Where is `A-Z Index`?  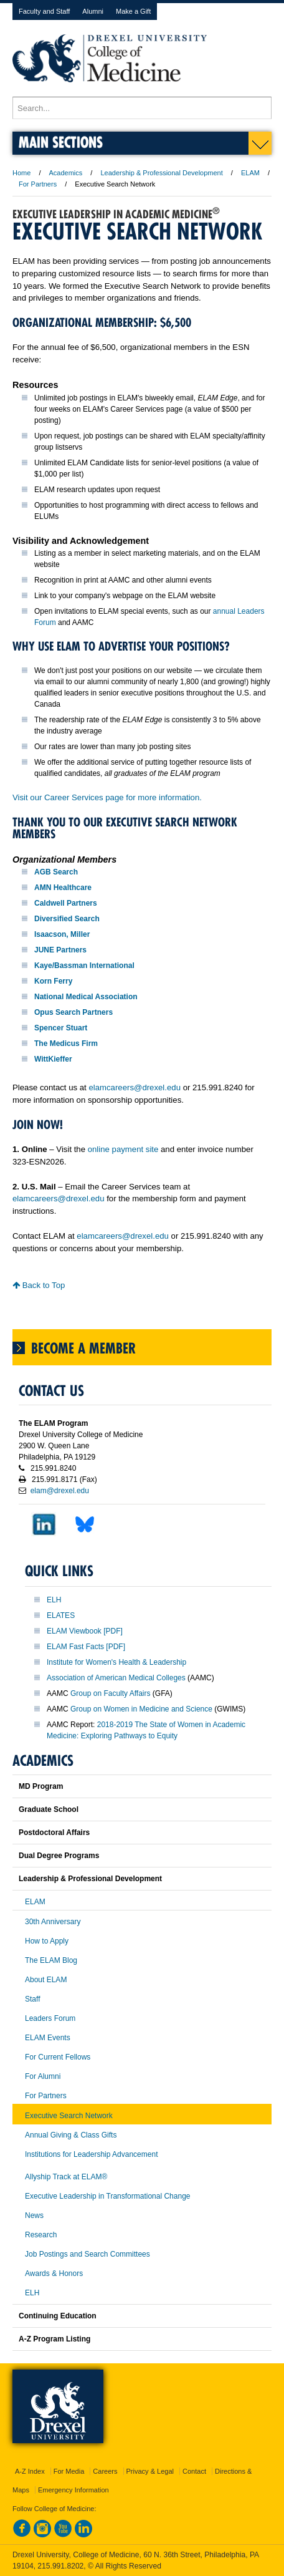 A-Z Index is located at coordinates (30, 2471).